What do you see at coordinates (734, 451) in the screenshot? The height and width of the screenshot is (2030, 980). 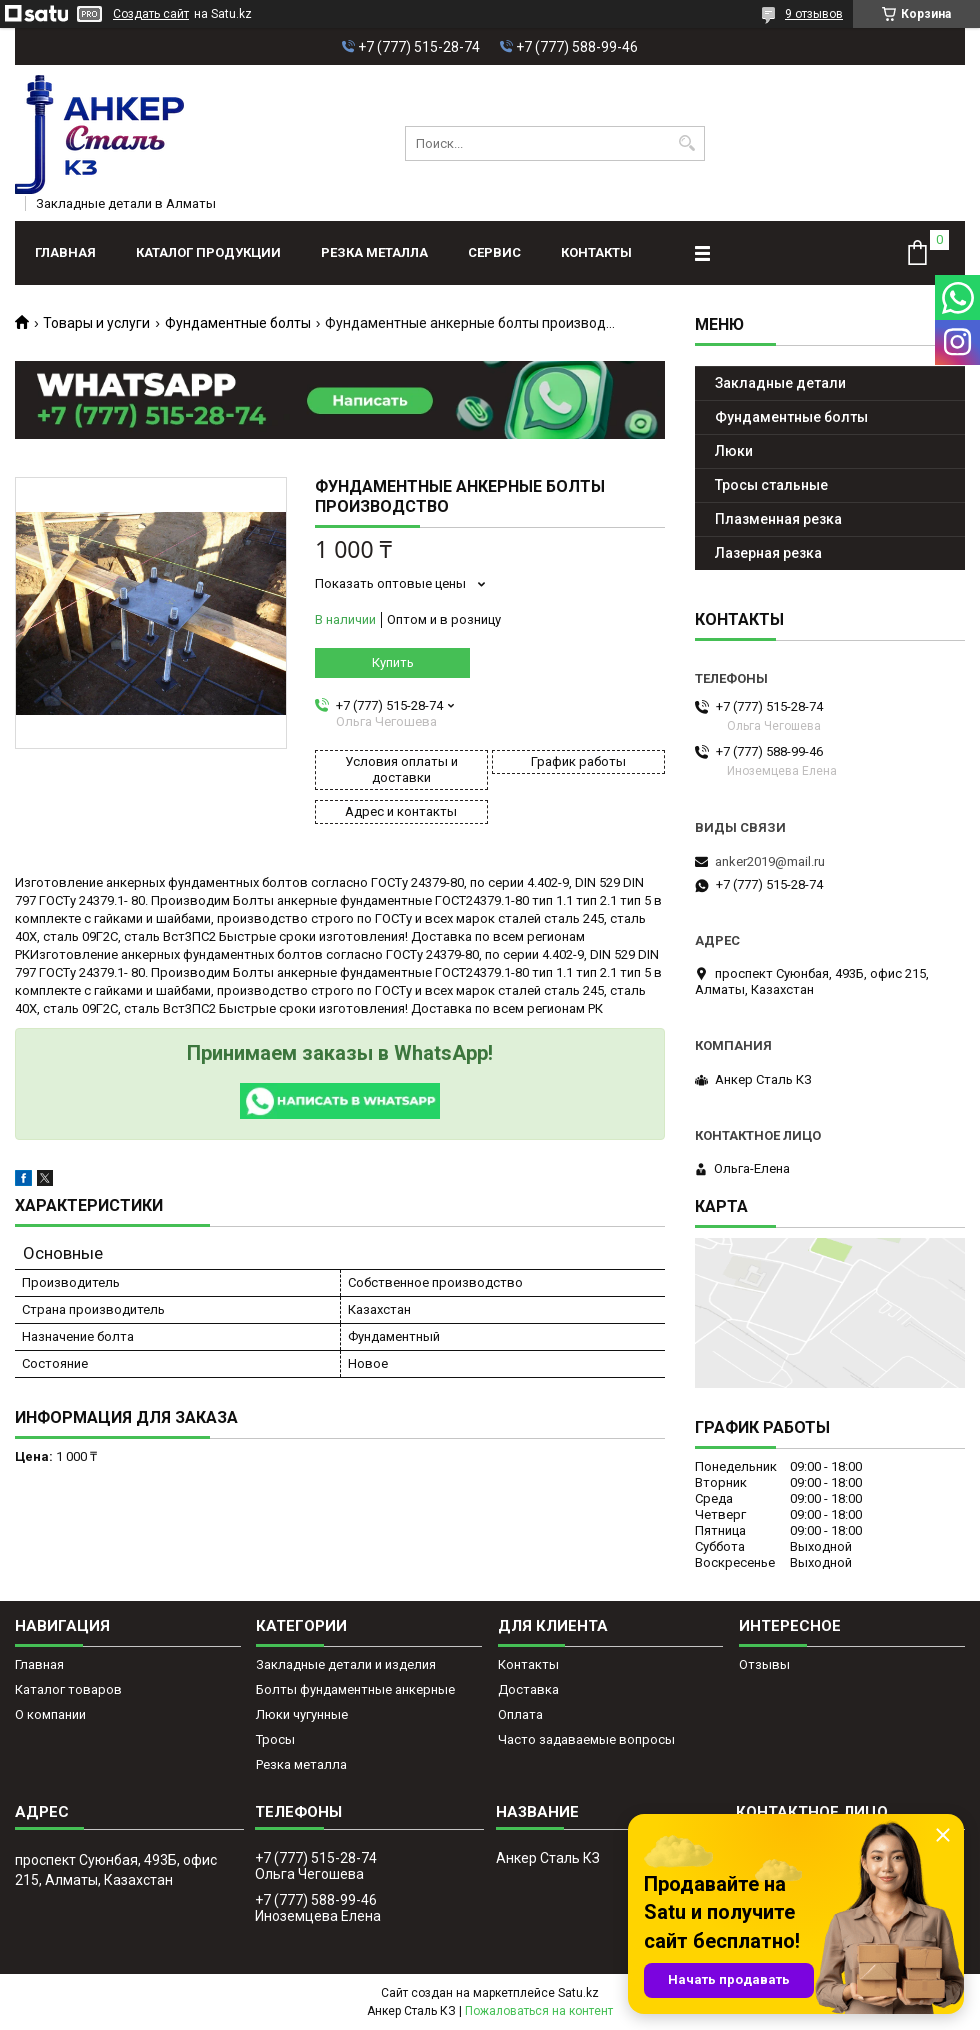 I see `Люки` at bounding box center [734, 451].